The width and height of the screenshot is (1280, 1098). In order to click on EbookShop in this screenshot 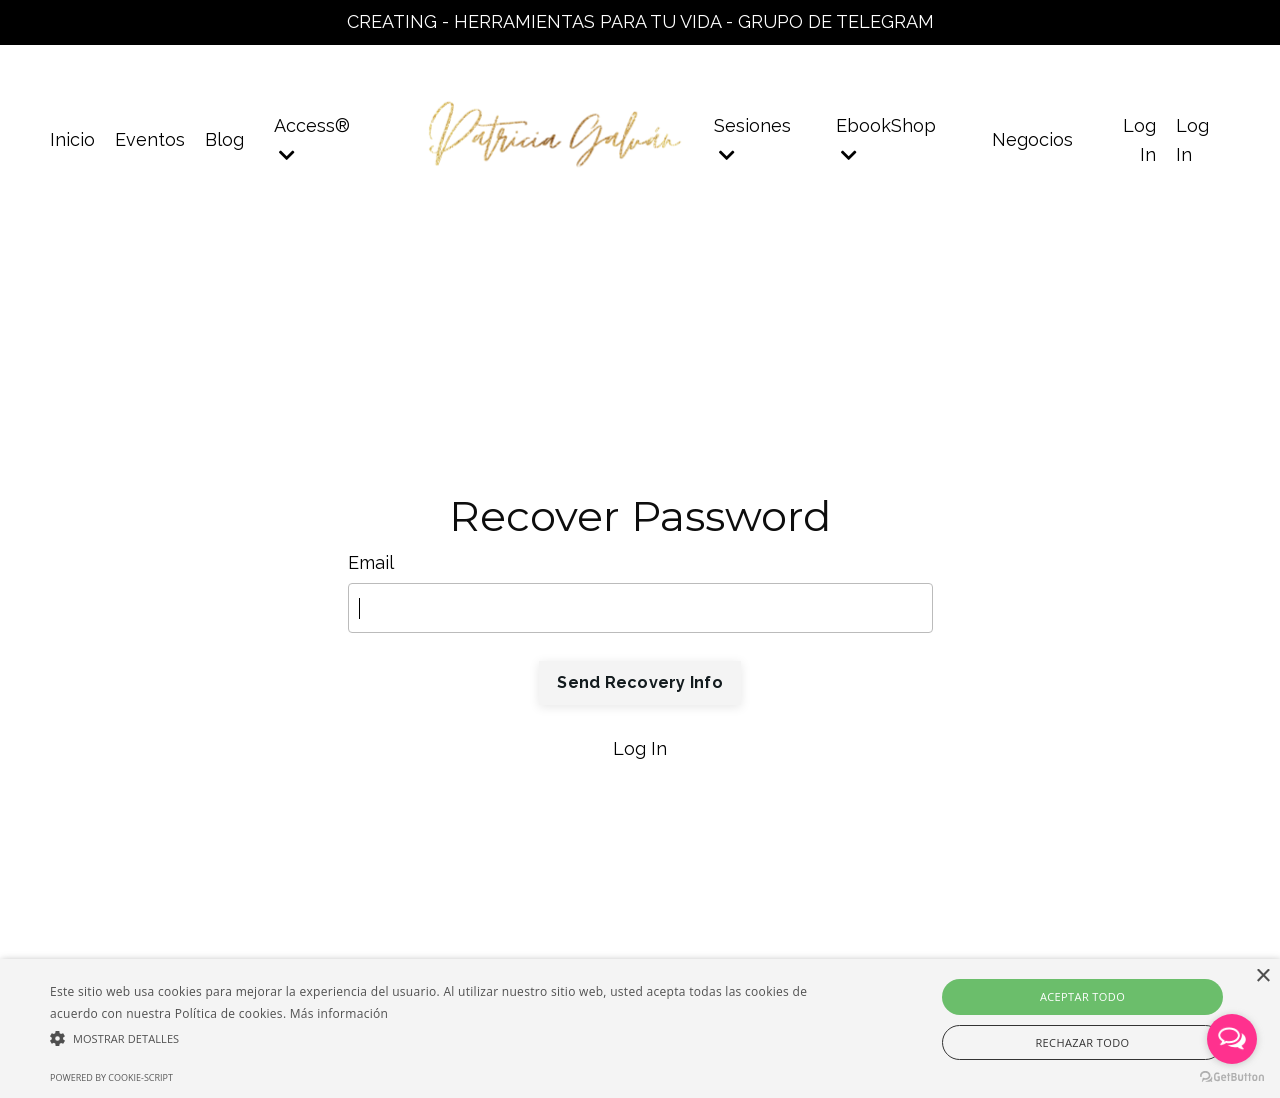, I will do `click(886, 139)`.